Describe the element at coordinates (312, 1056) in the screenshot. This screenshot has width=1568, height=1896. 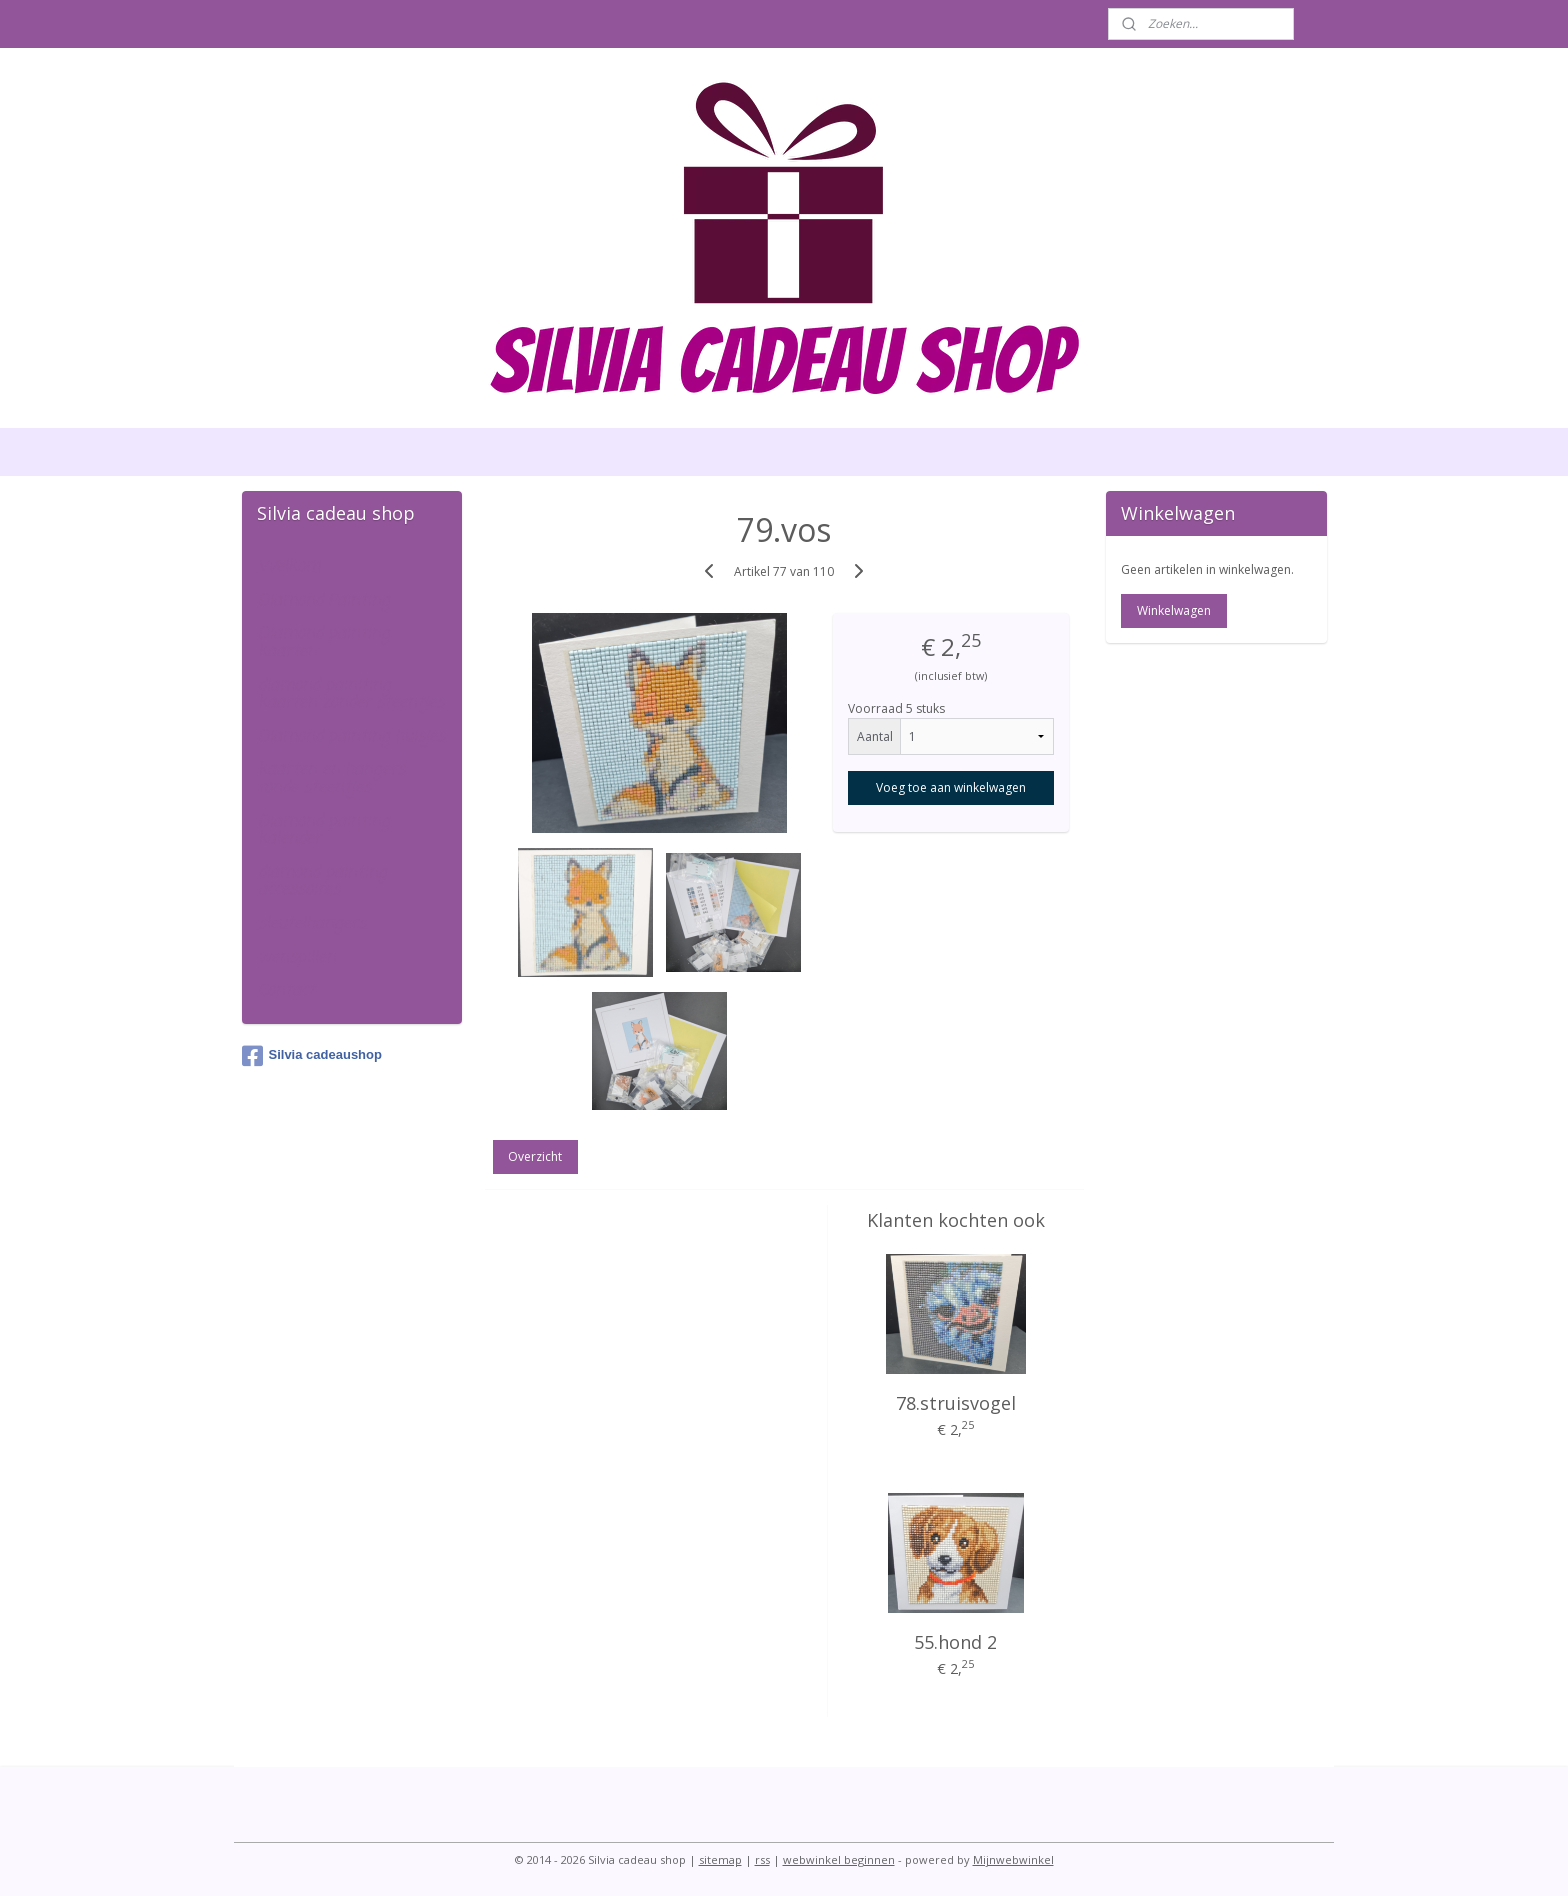
I see `Silvia cadeaushop` at that location.